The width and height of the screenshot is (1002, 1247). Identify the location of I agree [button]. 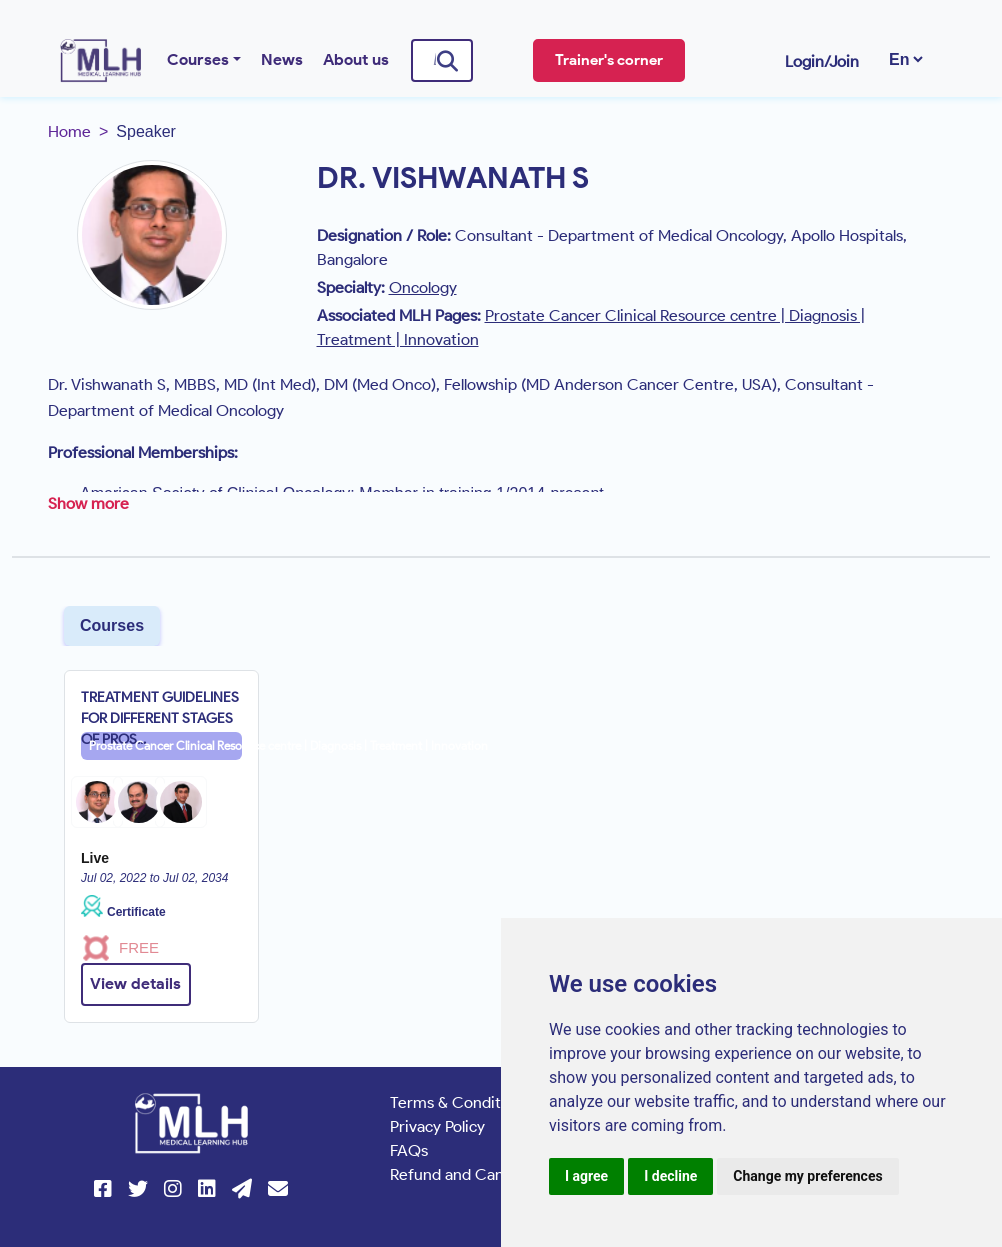
(586, 1176).